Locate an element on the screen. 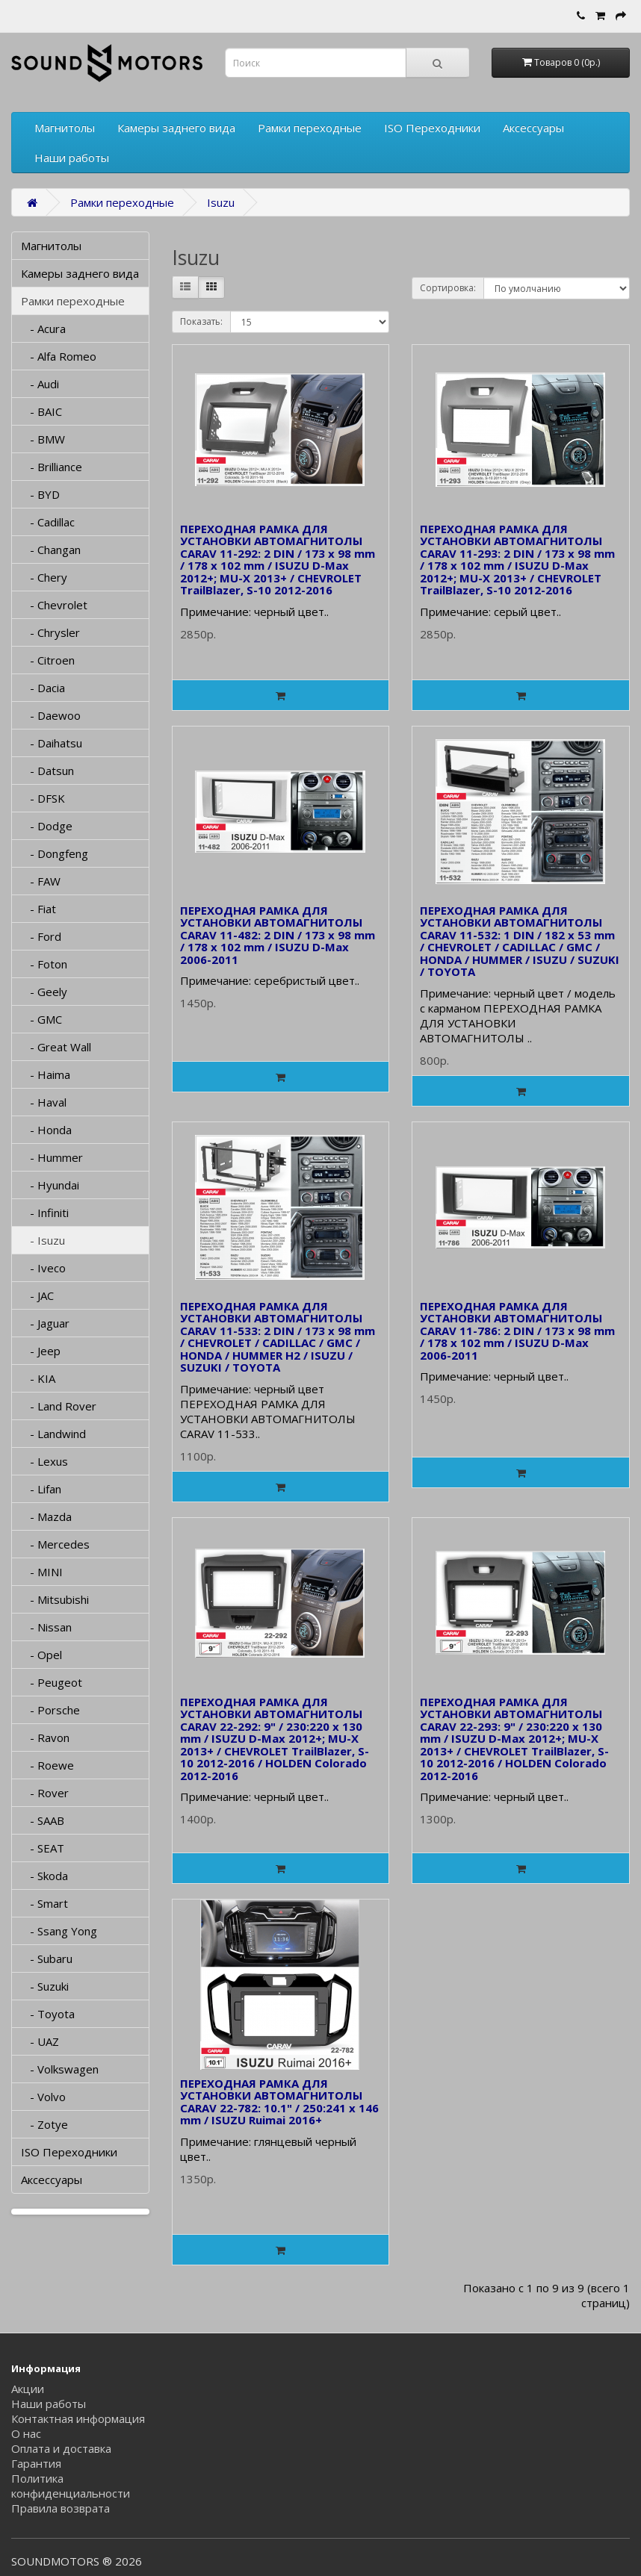 The height and width of the screenshot is (2576, 641). Магнитолы is located at coordinates (64, 127).